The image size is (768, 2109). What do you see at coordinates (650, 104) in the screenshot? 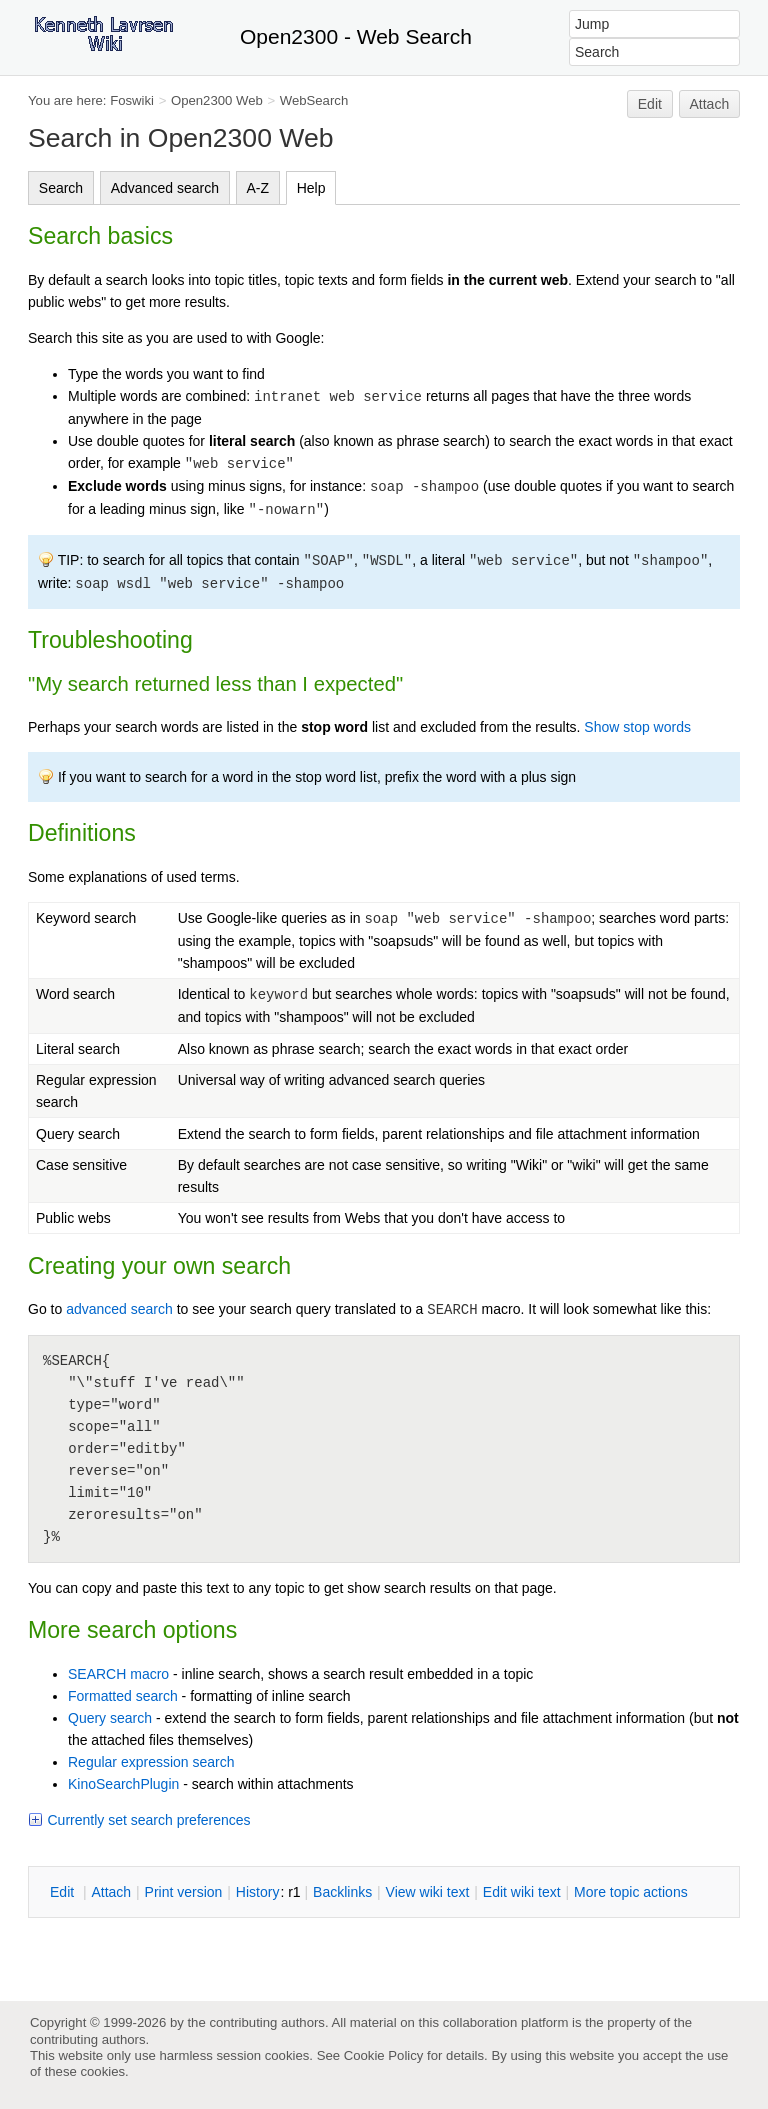
I see `Edit` at bounding box center [650, 104].